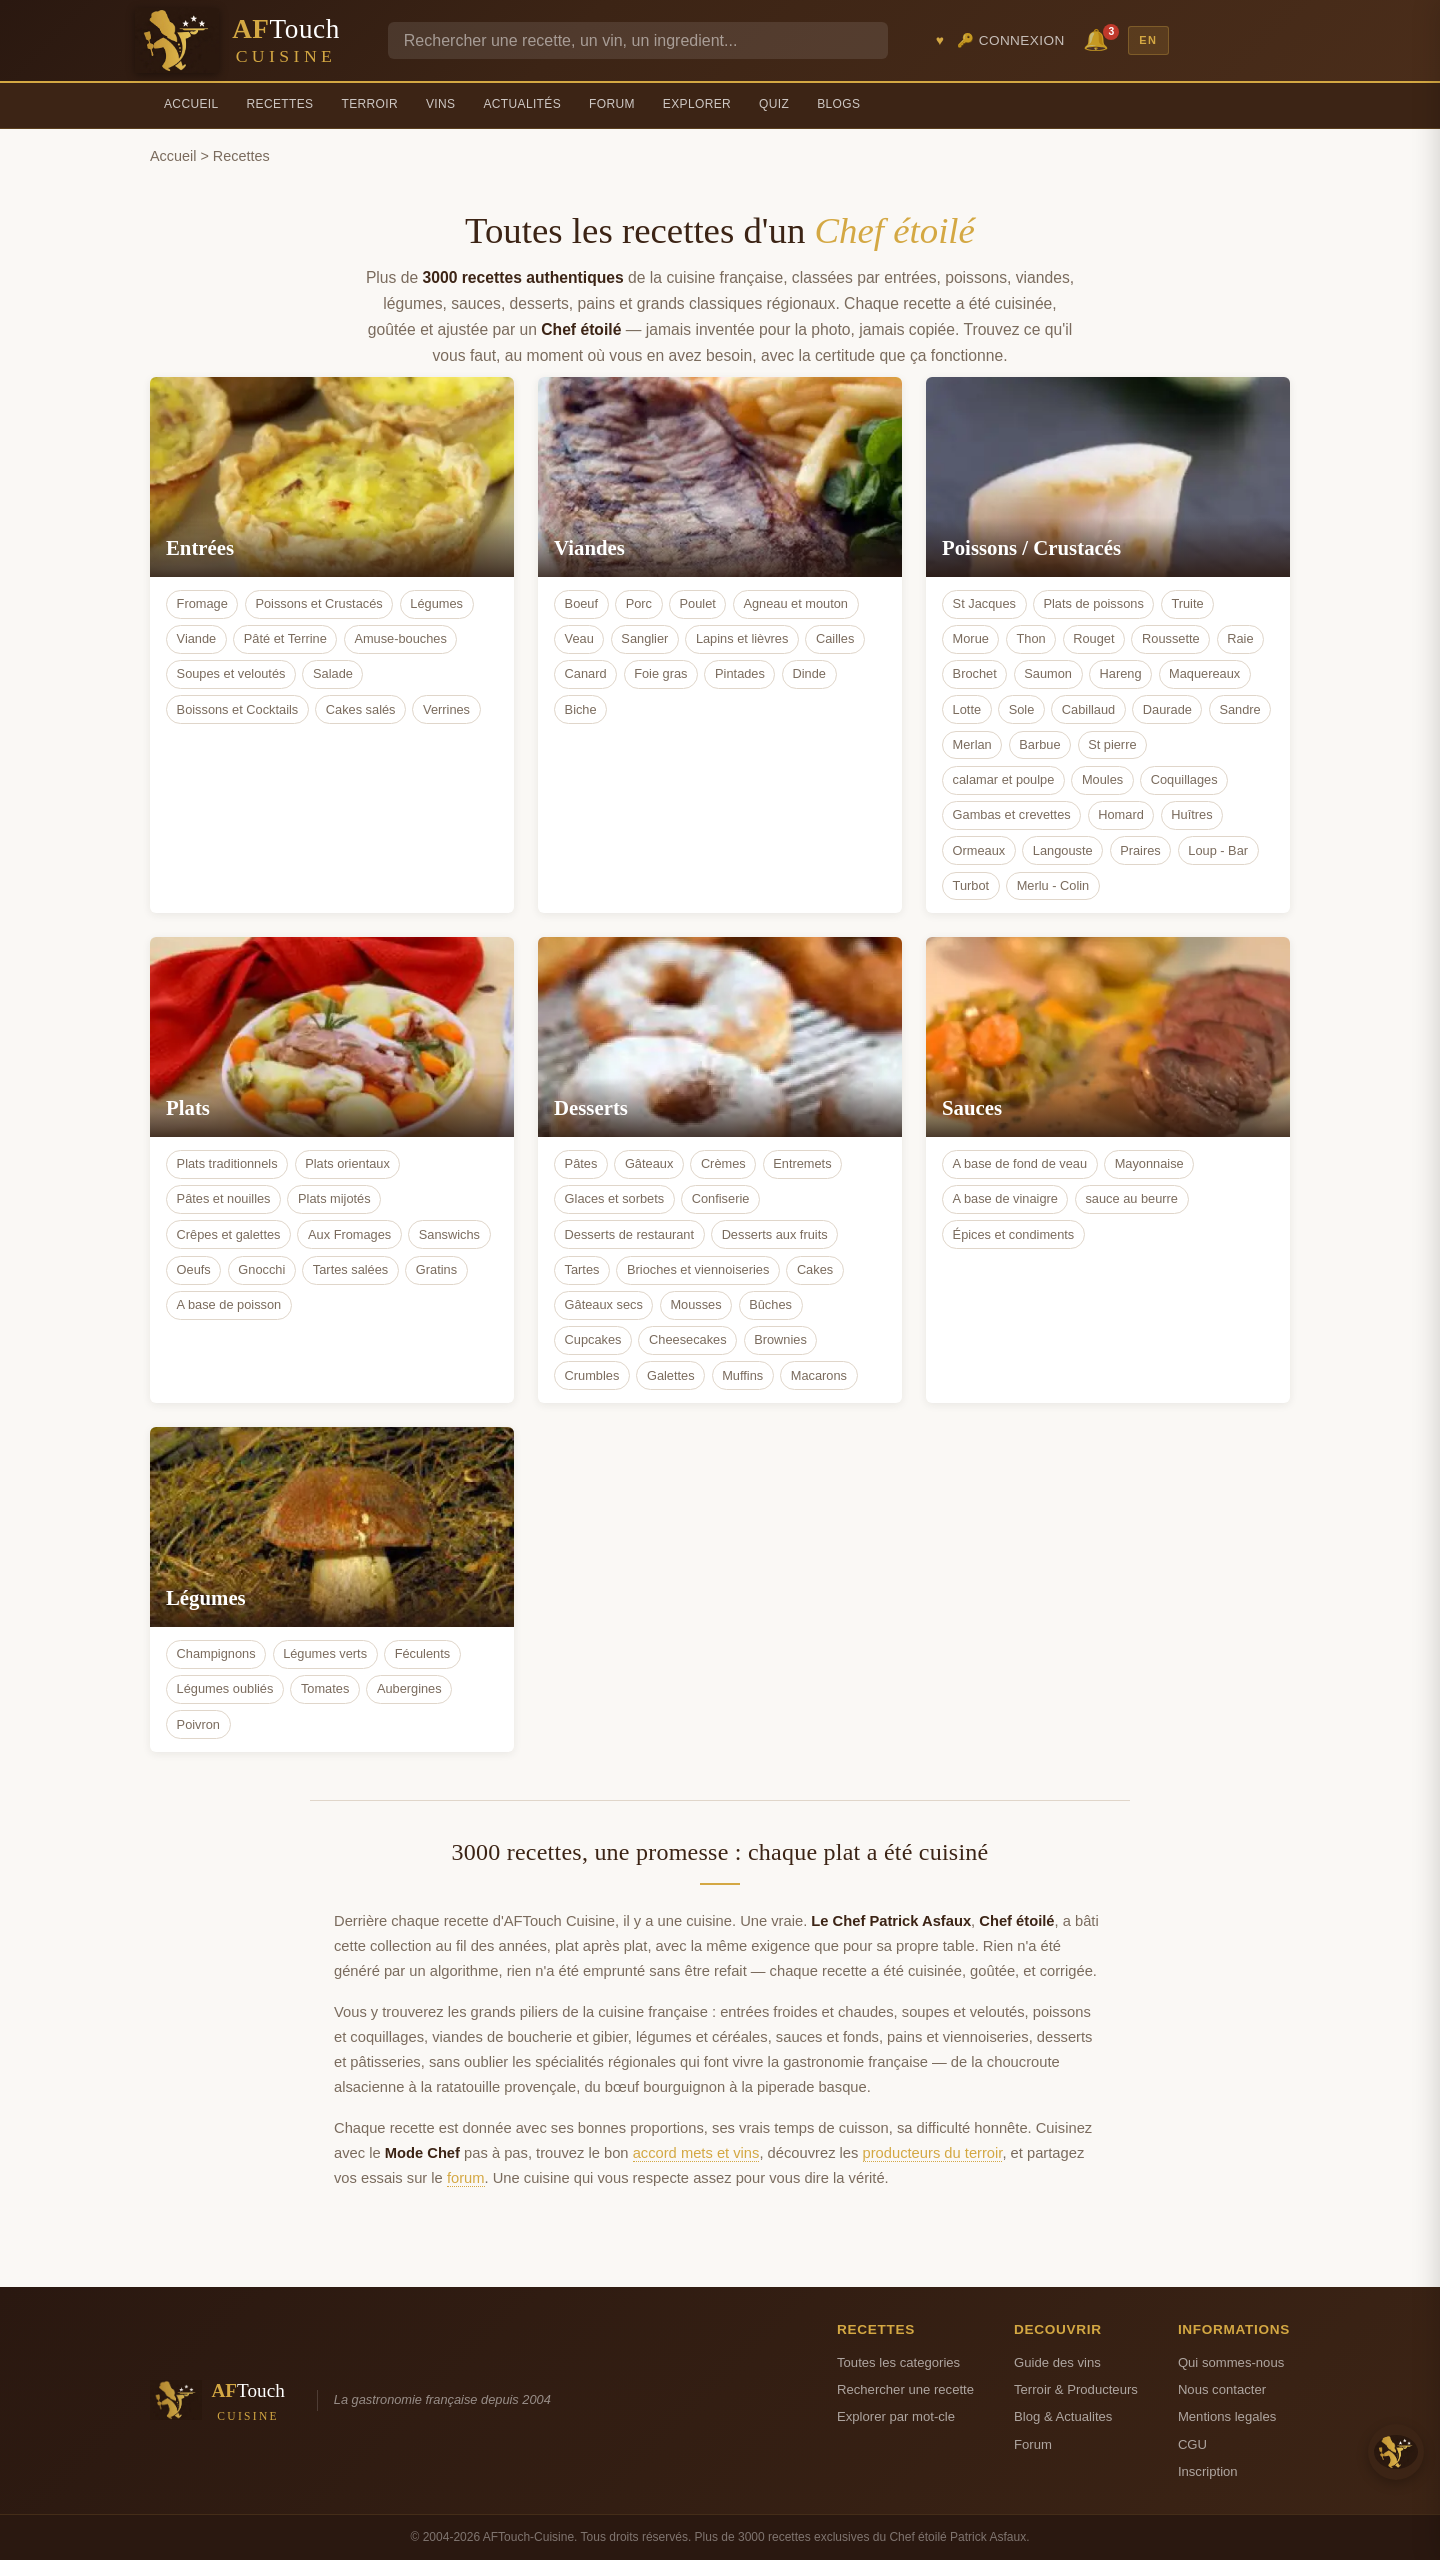  What do you see at coordinates (231, 673) in the screenshot?
I see `Soupes et veloutés` at bounding box center [231, 673].